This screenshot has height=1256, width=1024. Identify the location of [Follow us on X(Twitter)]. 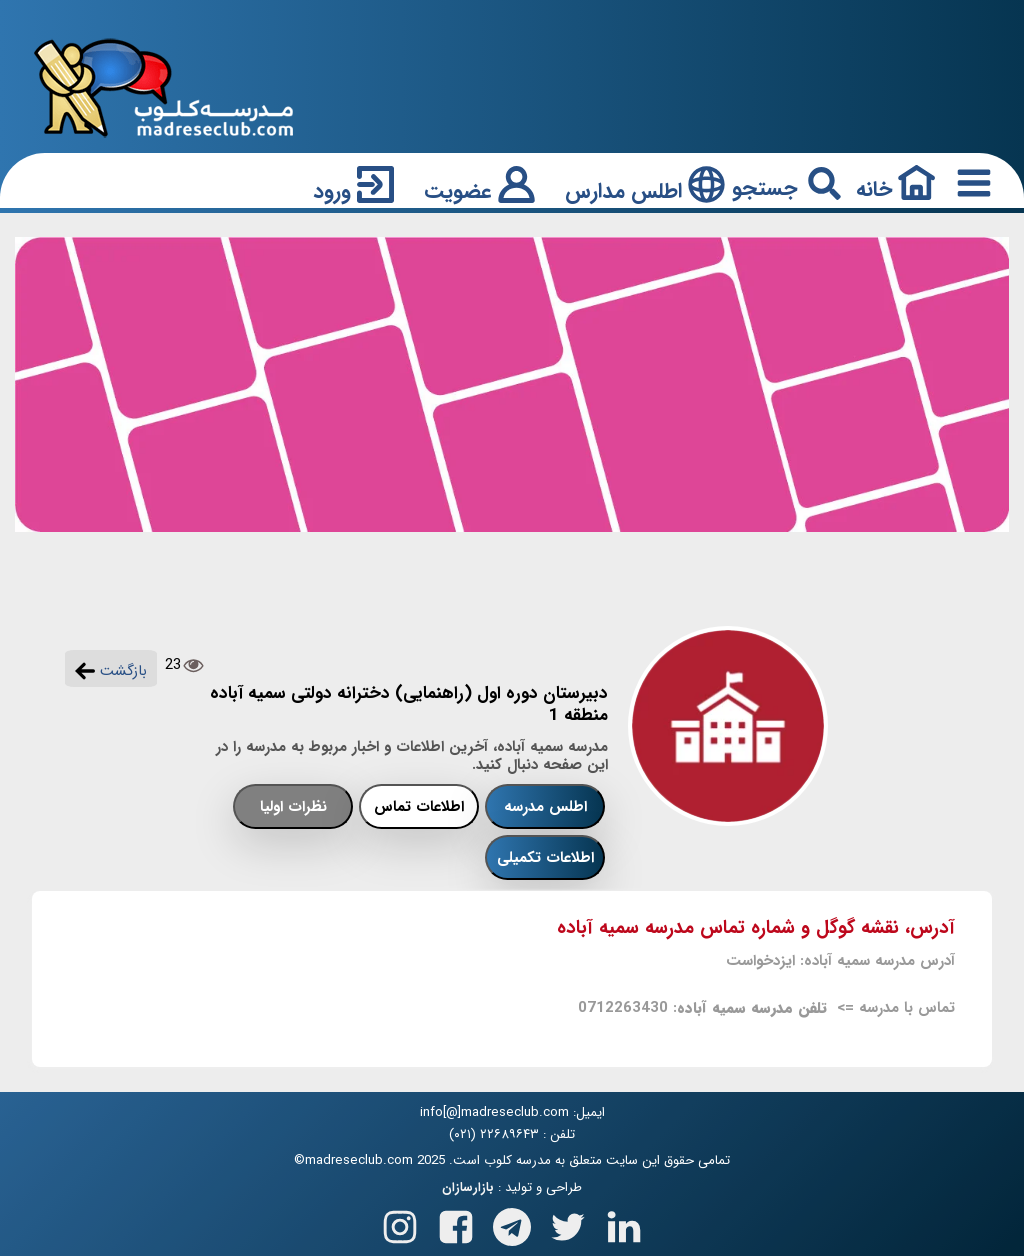
(568, 1222).